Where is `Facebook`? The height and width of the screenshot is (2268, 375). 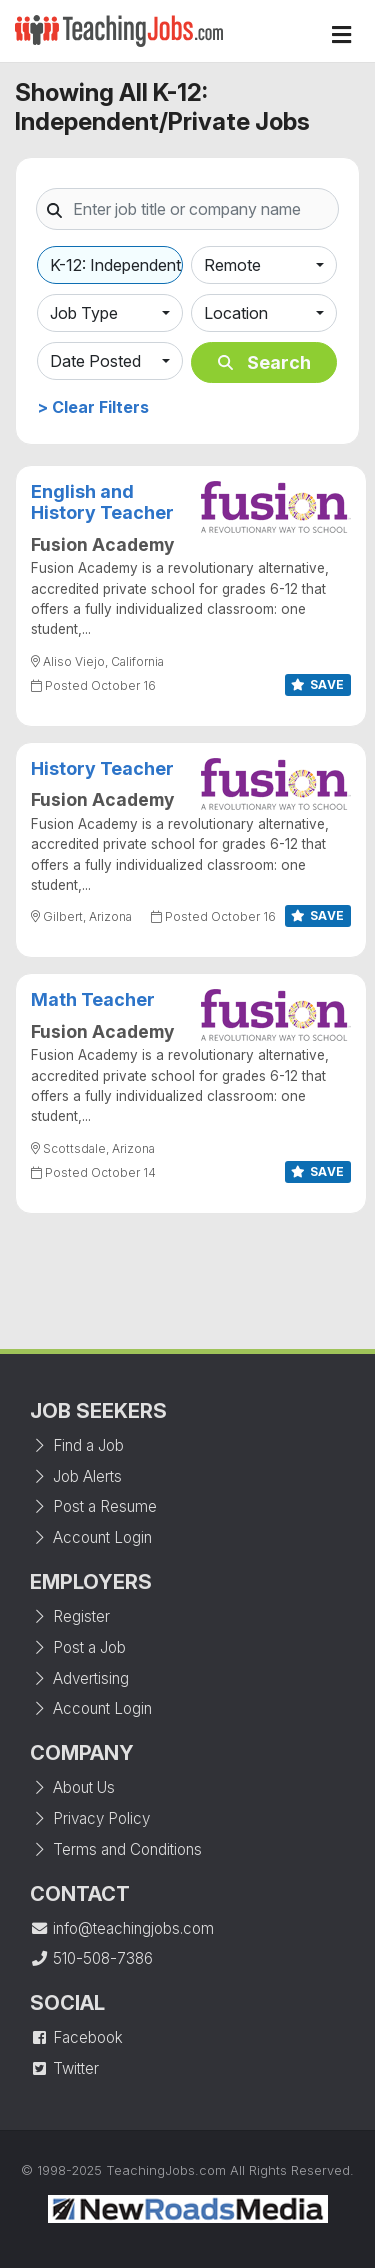
Facebook is located at coordinates (76, 2037).